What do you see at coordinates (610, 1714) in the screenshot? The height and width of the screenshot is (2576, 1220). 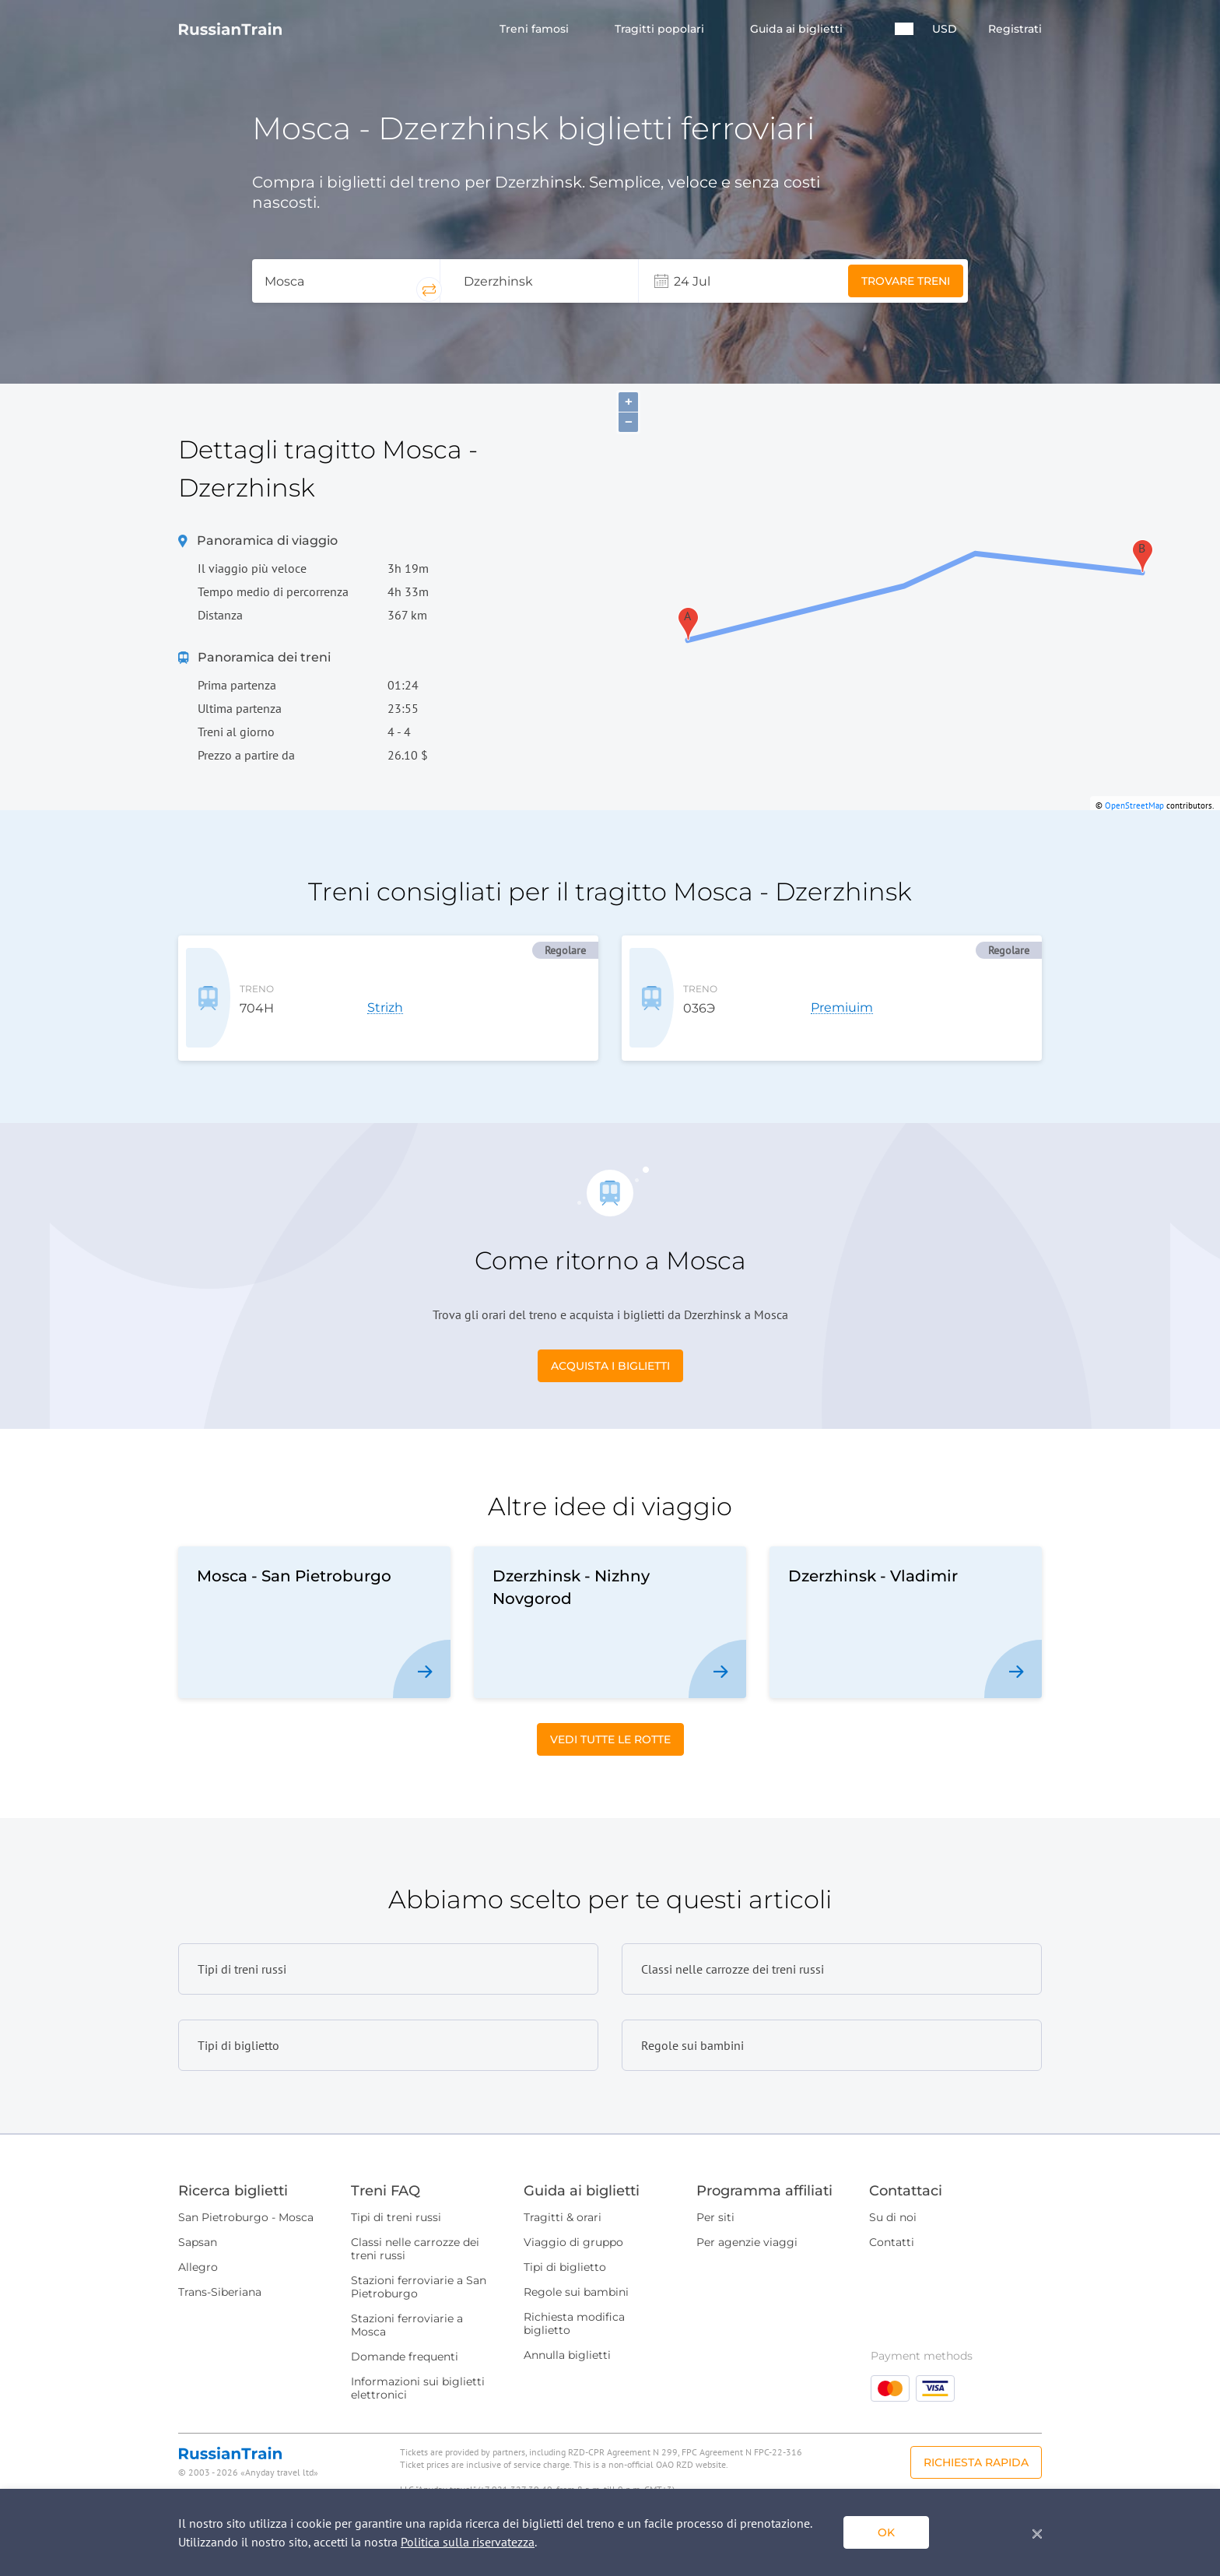 I see `Vedi tutte le rotte` at bounding box center [610, 1714].